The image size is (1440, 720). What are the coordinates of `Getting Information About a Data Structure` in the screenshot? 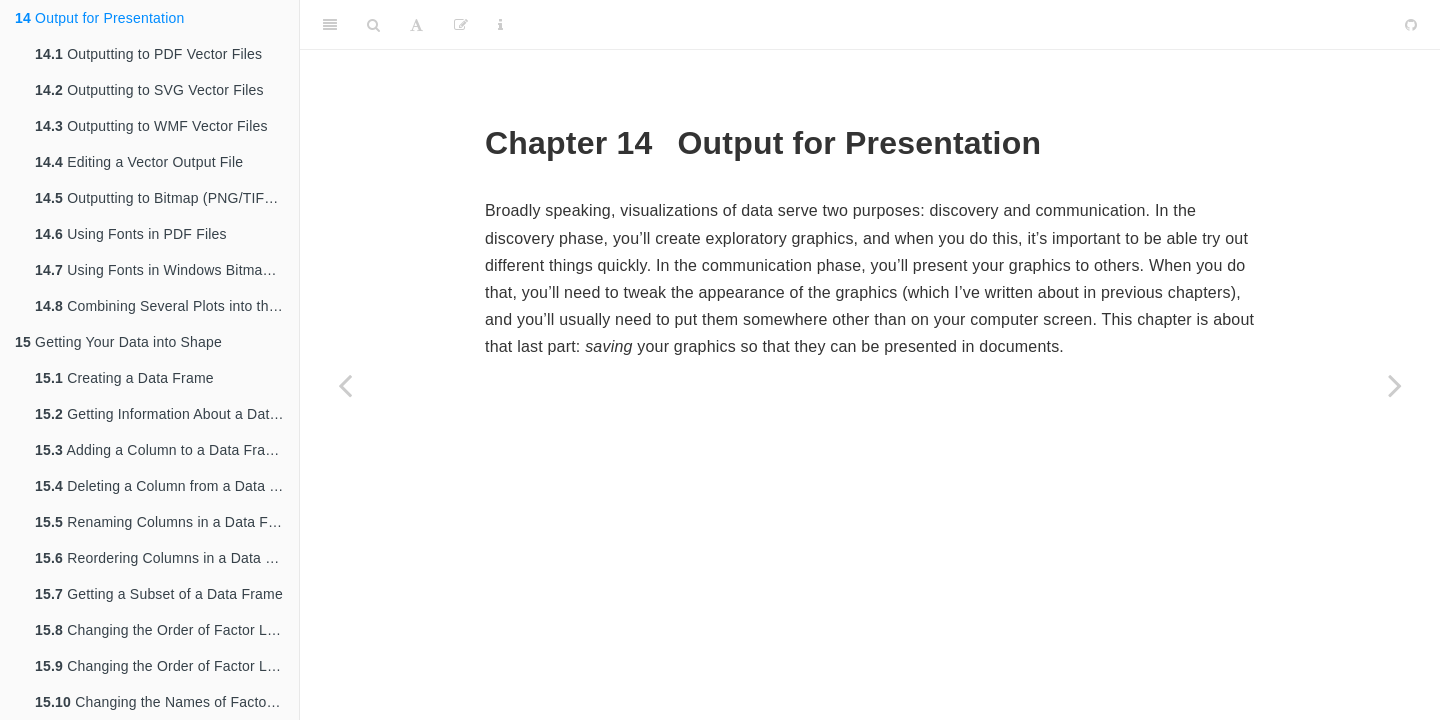 It's located at (167, 414).